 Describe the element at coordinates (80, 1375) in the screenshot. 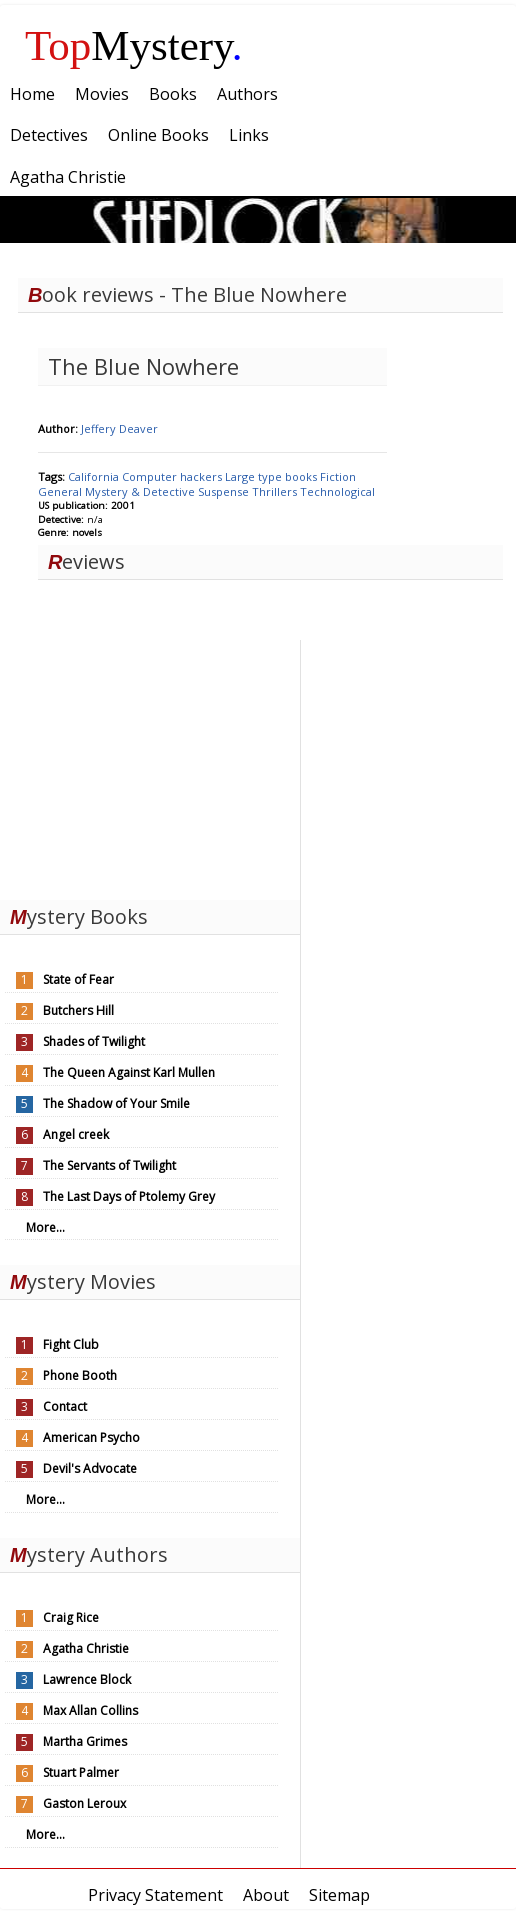

I see `Phone Booth` at that location.